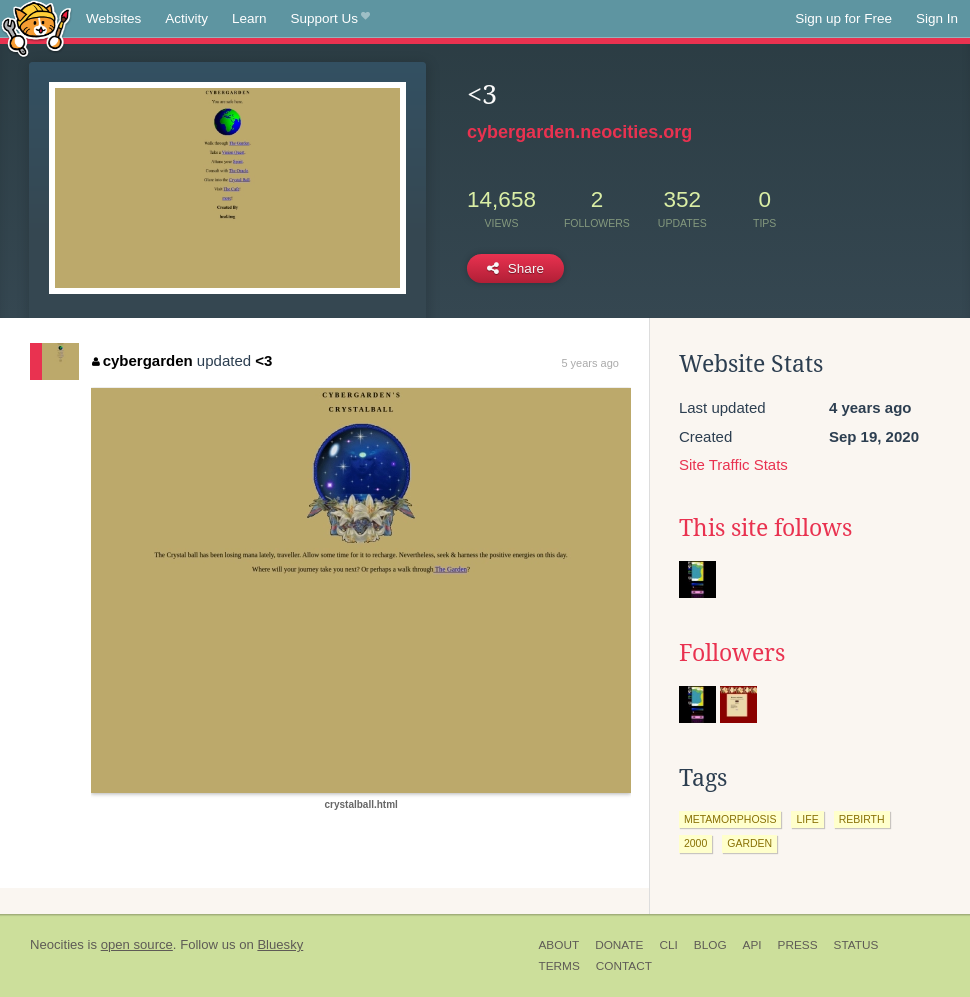 The width and height of the screenshot is (970, 997). What do you see at coordinates (730, 819) in the screenshot?
I see `metamorphosis` at bounding box center [730, 819].